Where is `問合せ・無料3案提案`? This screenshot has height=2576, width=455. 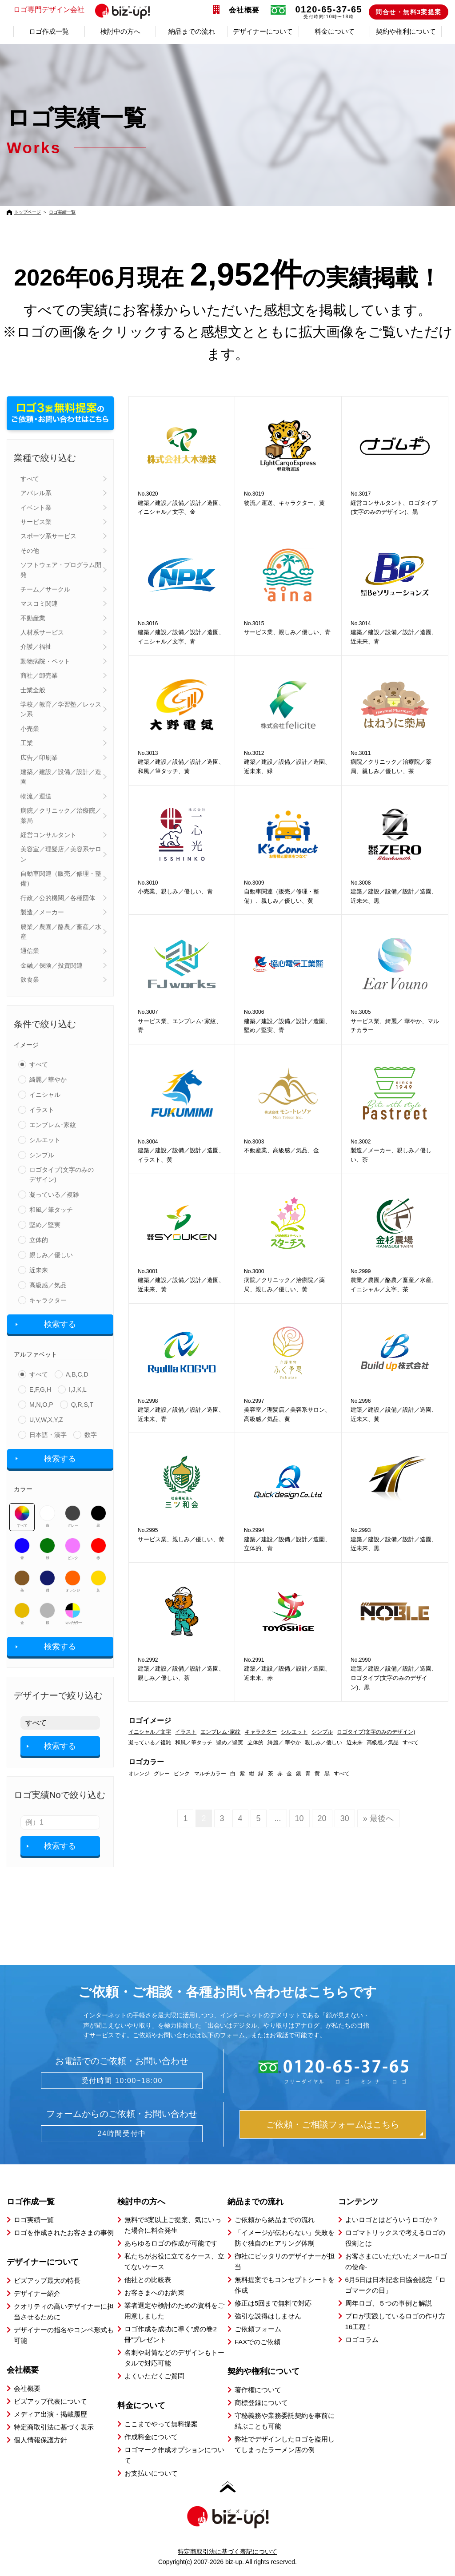
問合せ・無料3案提案 is located at coordinates (408, 12).